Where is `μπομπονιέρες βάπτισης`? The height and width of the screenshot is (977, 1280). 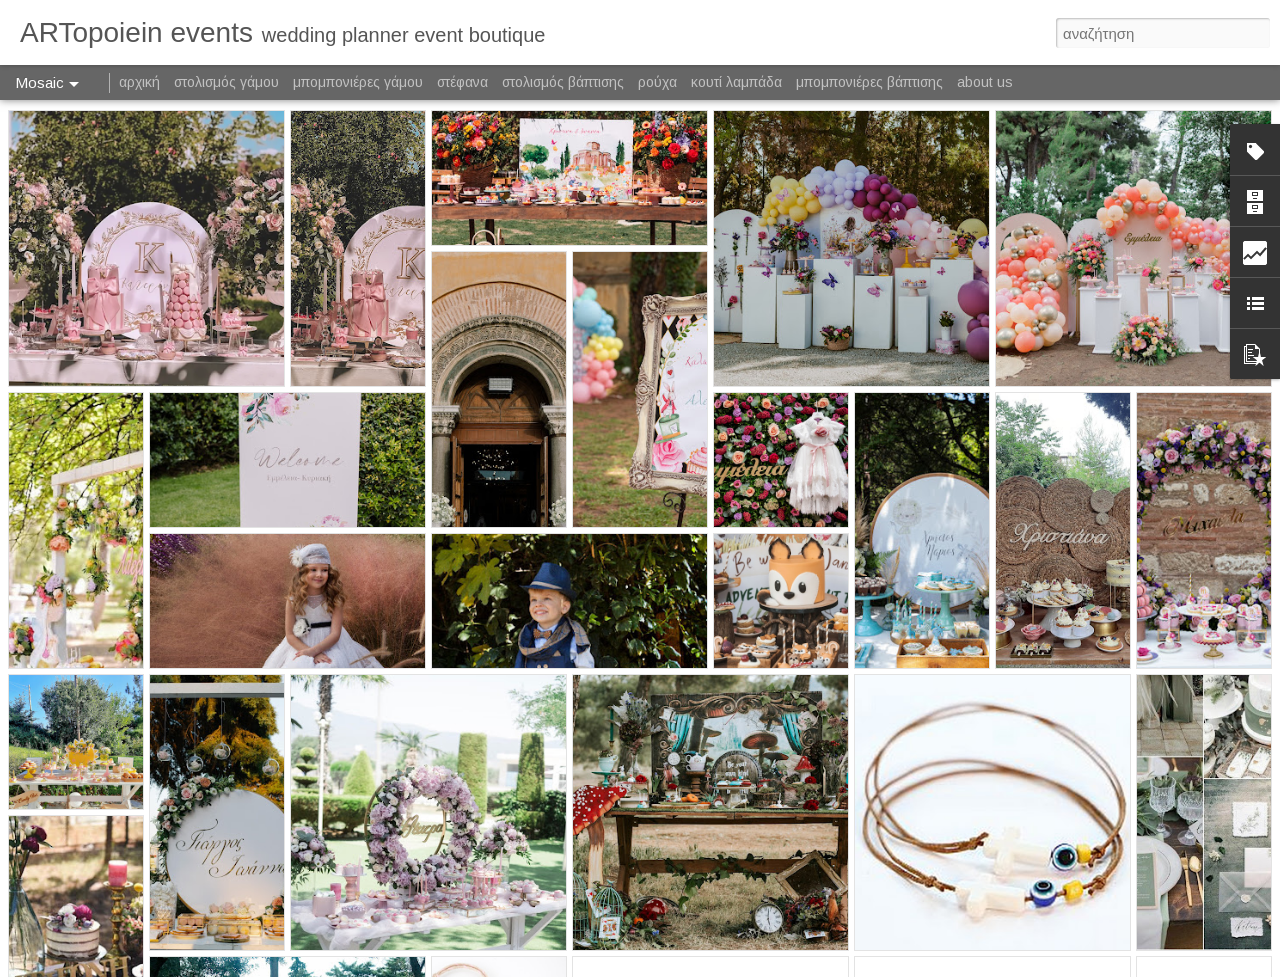
μπομπονιέρες βάπτισης is located at coordinates (869, 82).